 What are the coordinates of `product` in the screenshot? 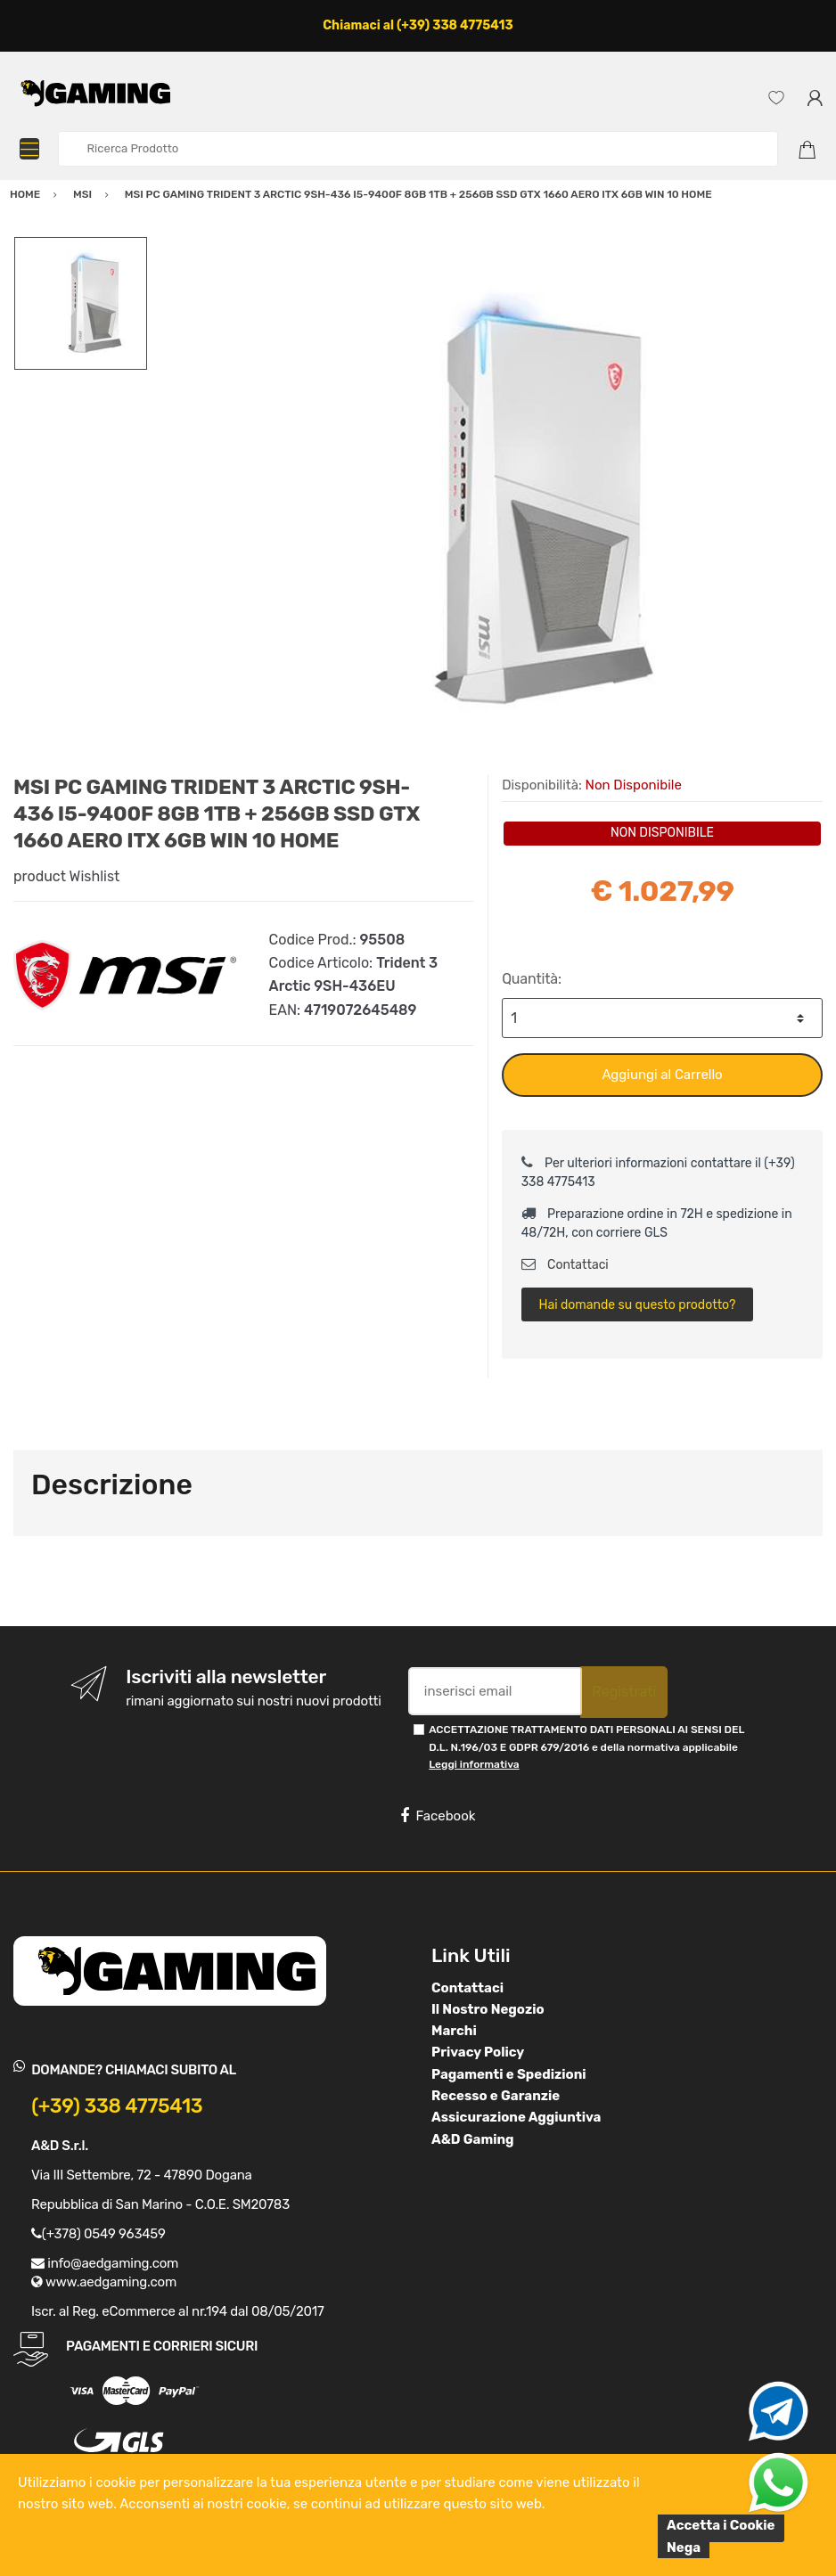 It's located at (39, 876).